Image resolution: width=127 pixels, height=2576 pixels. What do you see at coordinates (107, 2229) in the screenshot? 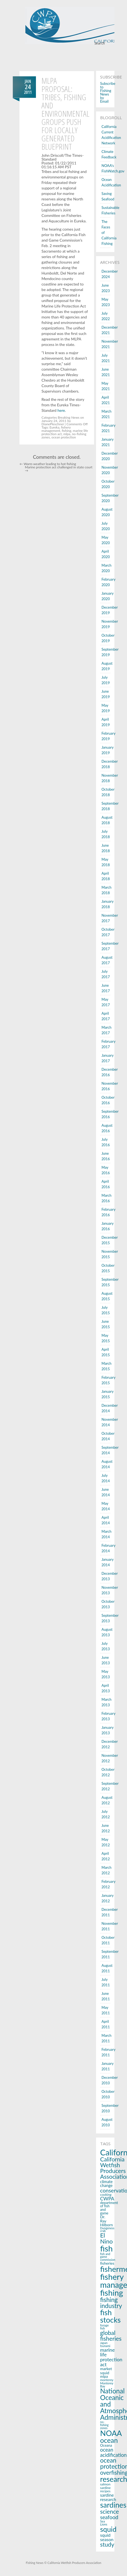
I see `Dungeness crab [Dungeness crab (13 items)]` at bounding box center [107, 2229].